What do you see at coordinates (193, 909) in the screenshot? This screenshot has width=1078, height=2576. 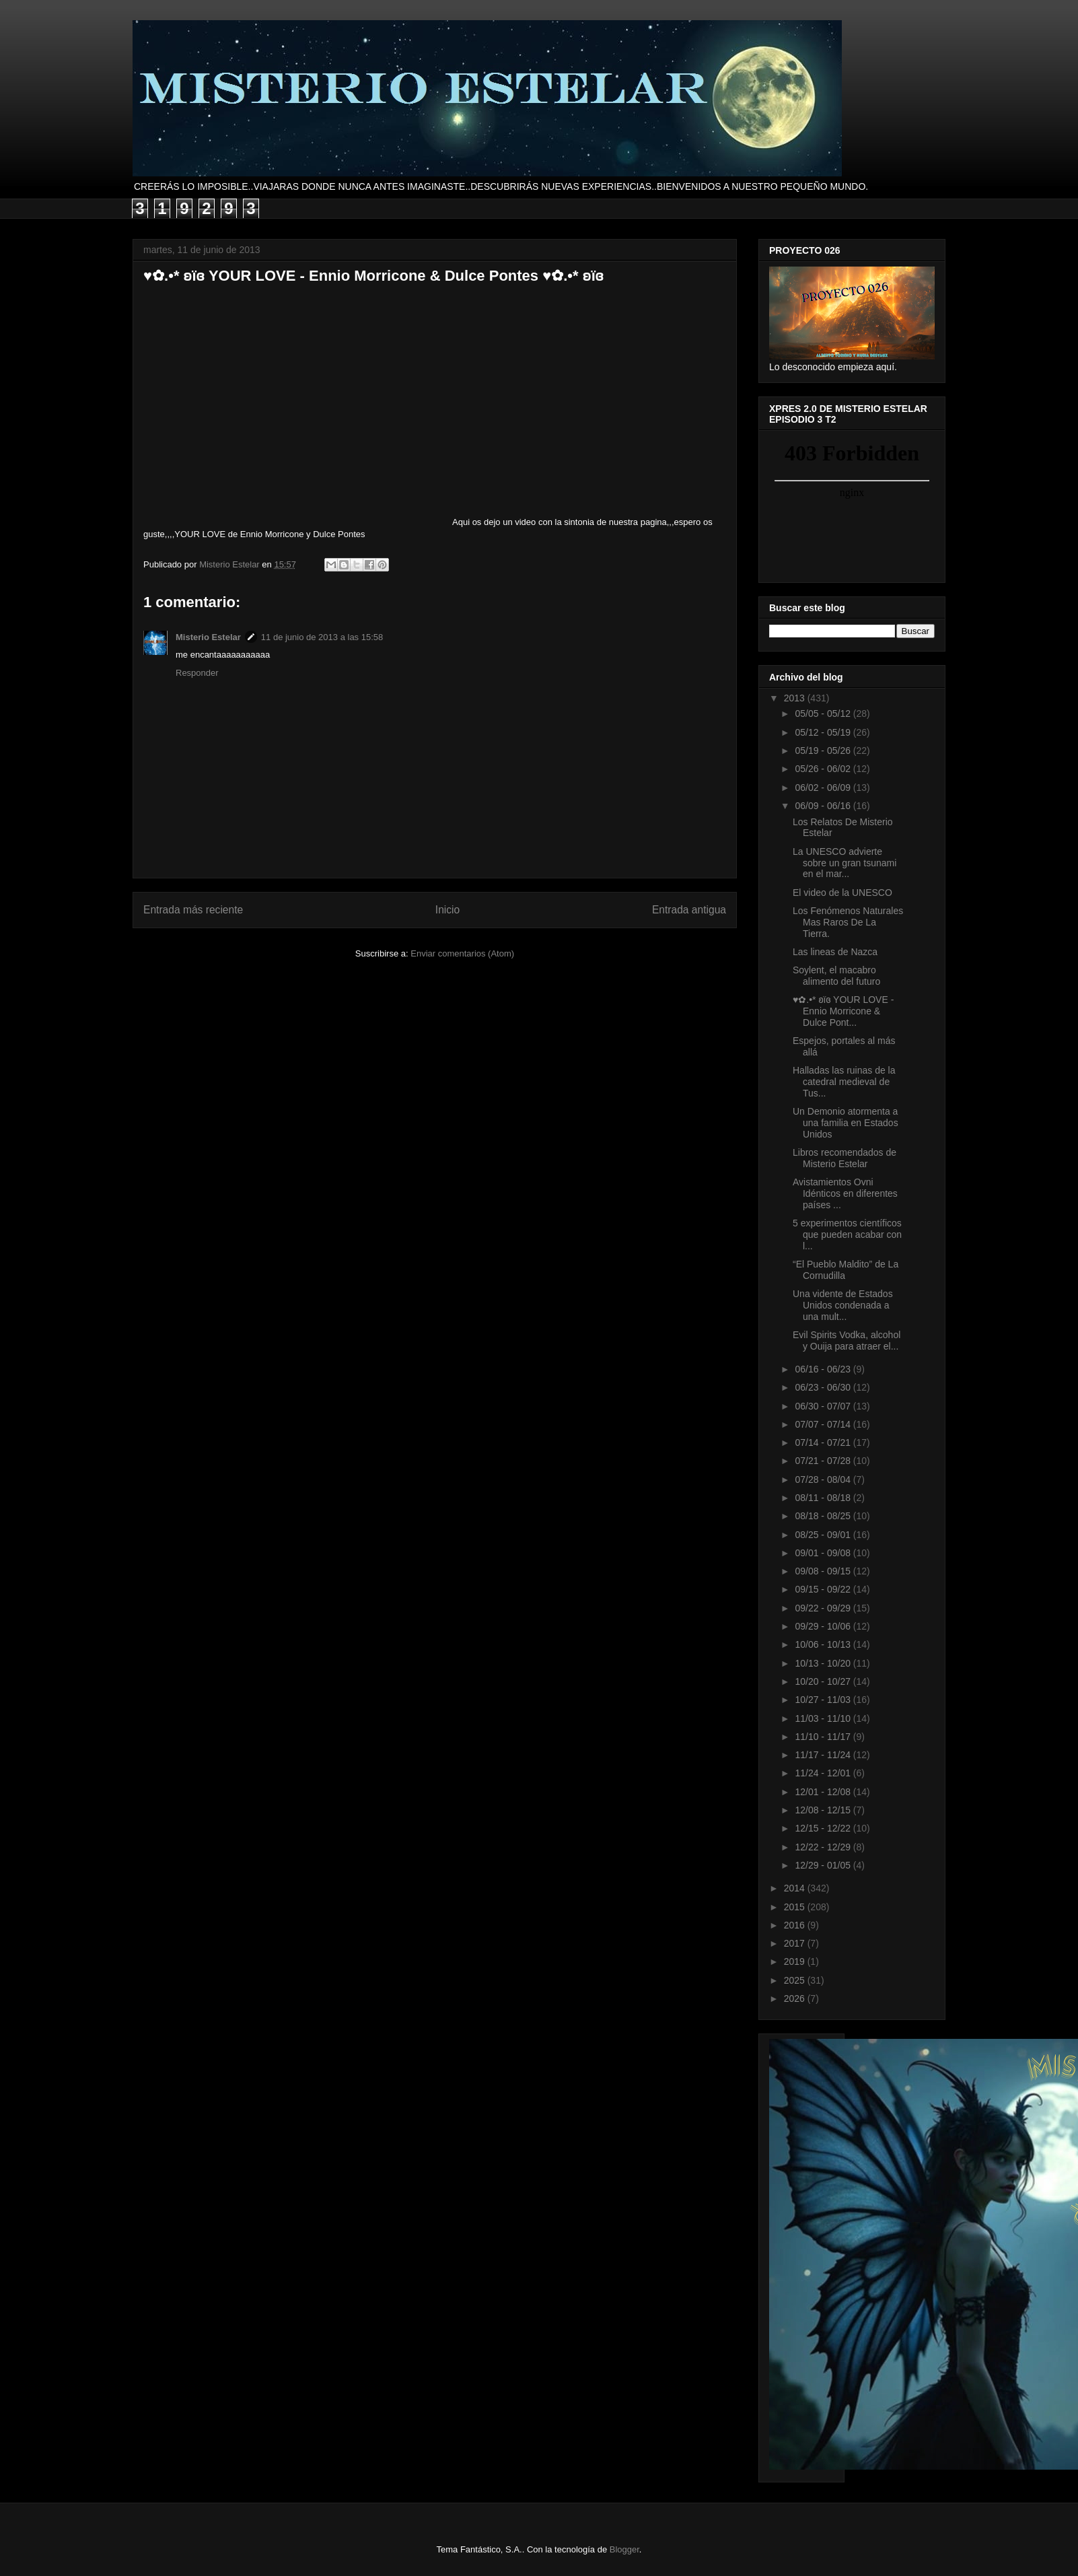 I see `Entrada más reciente` at bounding box center [193, 909].